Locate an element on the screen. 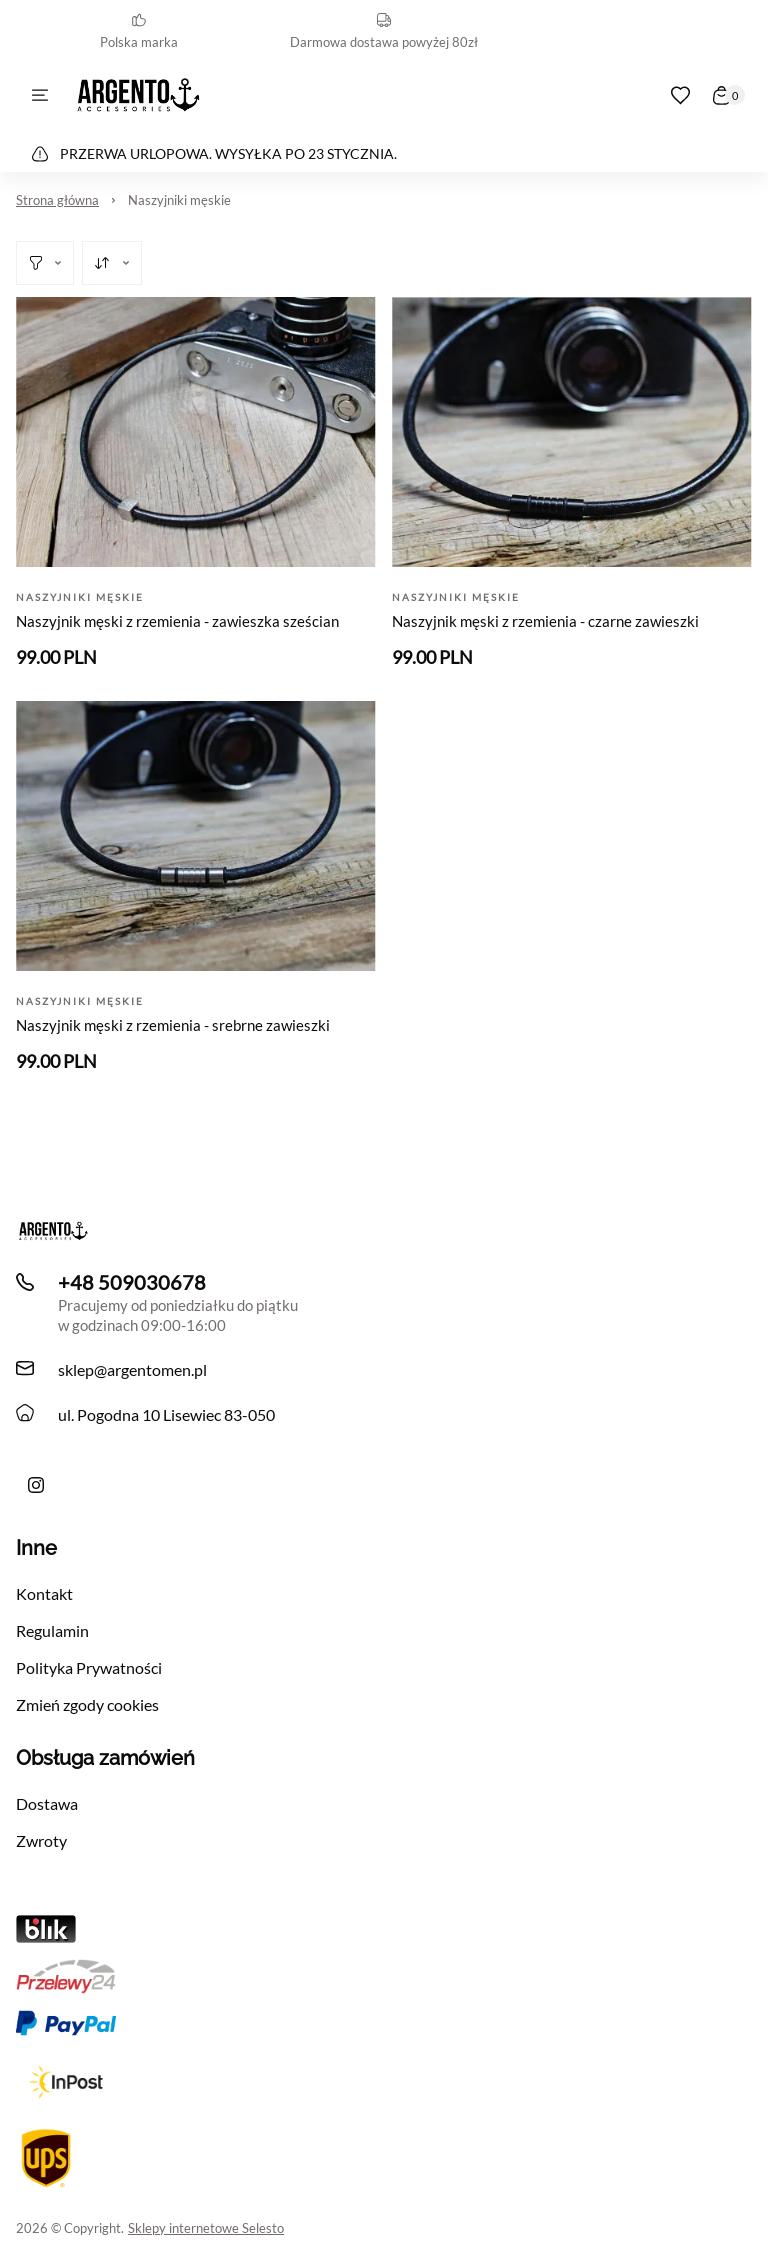 The width and height of the screenshot is (768, 2268). Strona główna is located at coordinates (57, 200).